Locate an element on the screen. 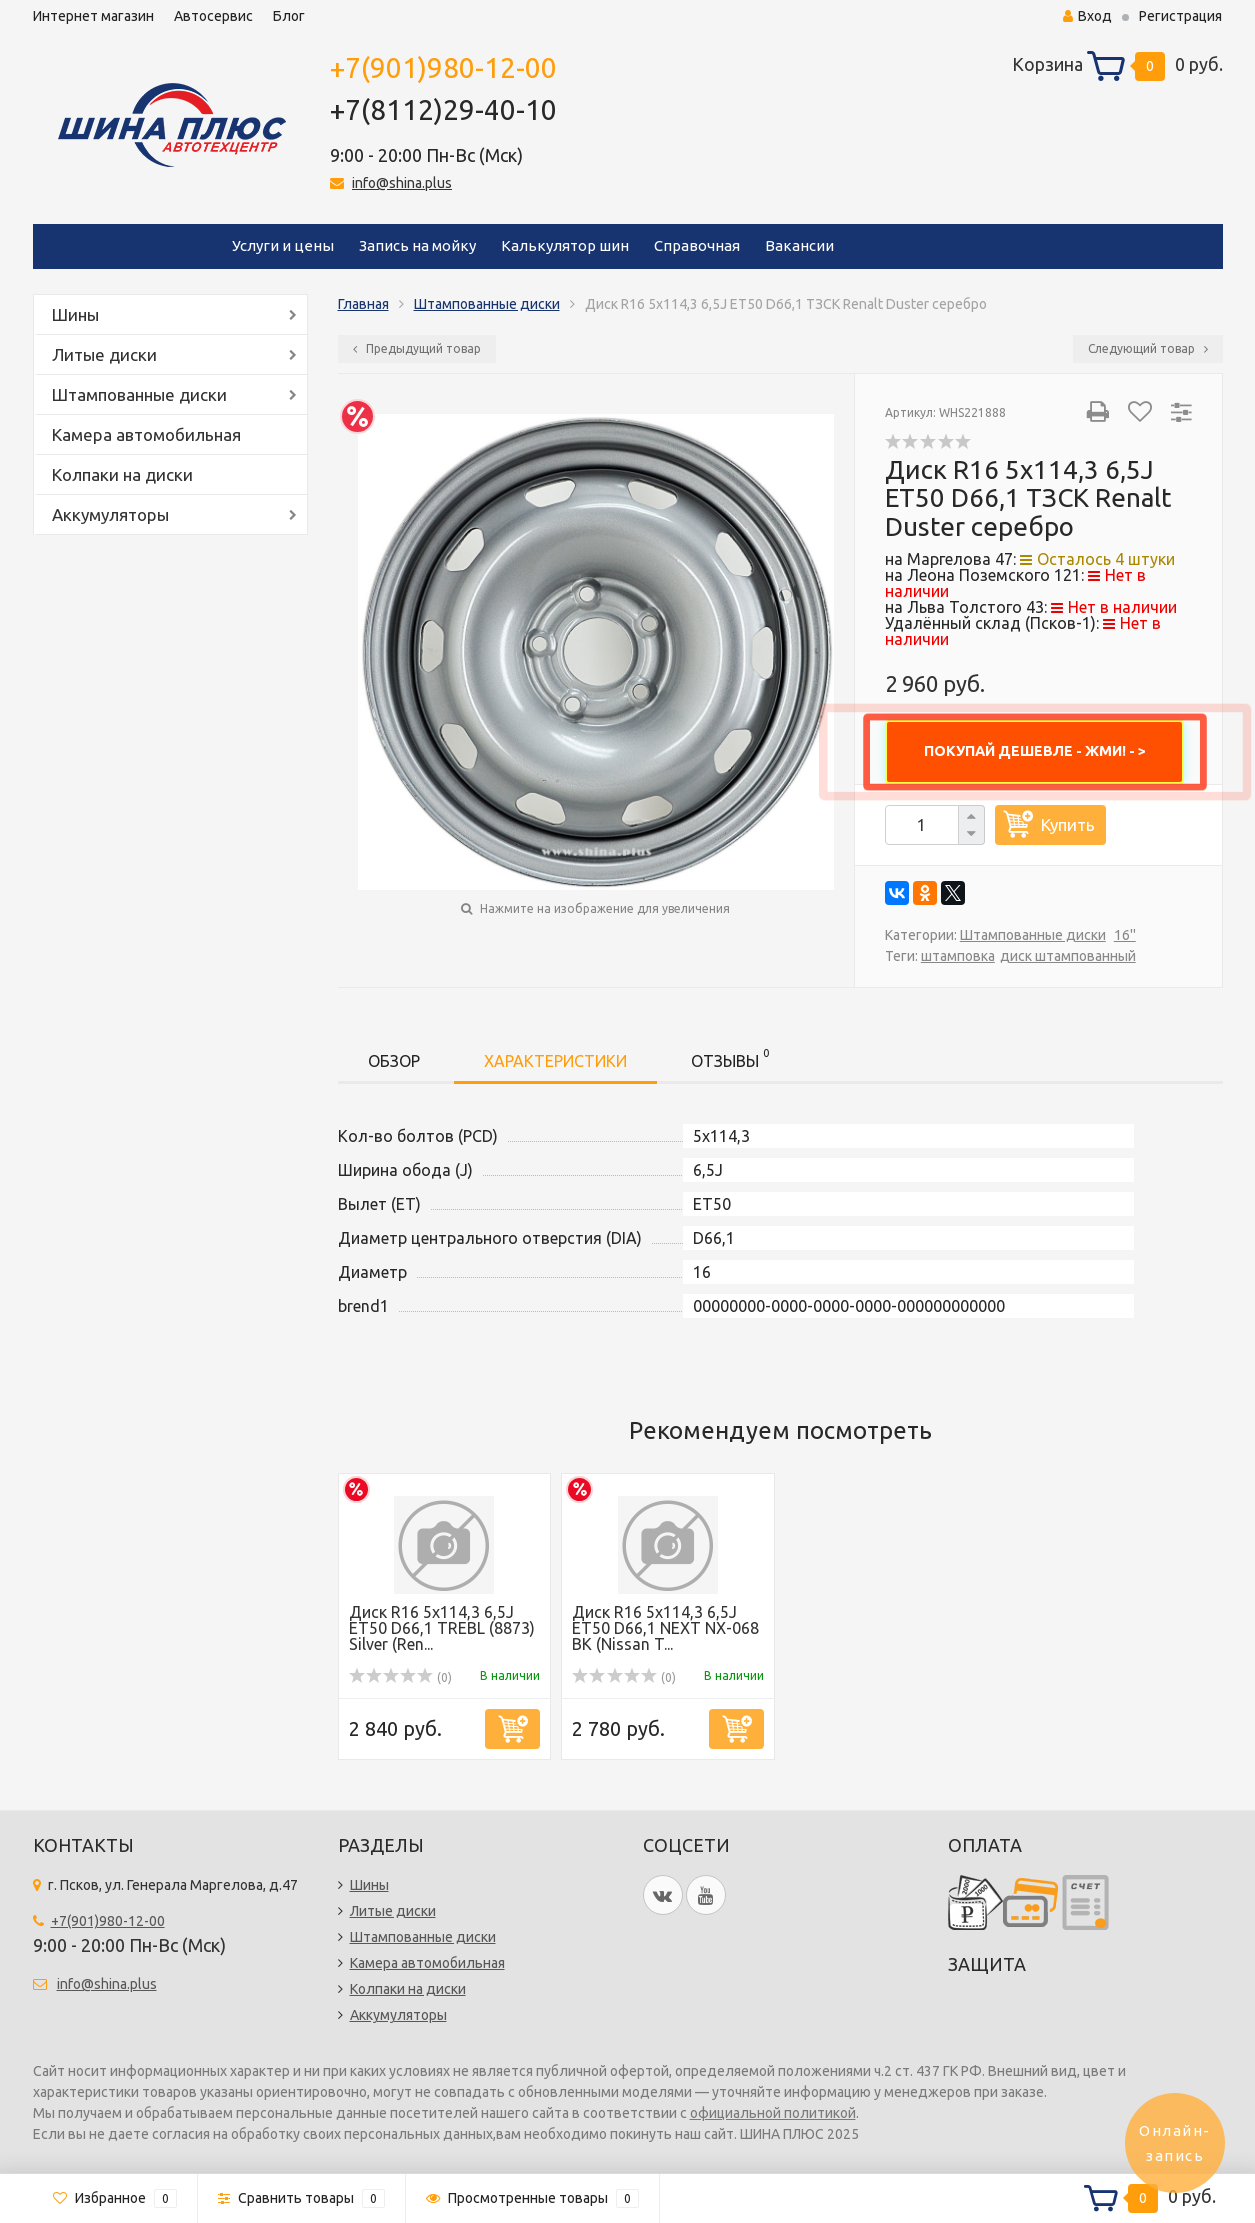 This screenshot has width=1255, height=2223. Колпаки на диски is located at coordinates (122, 474).